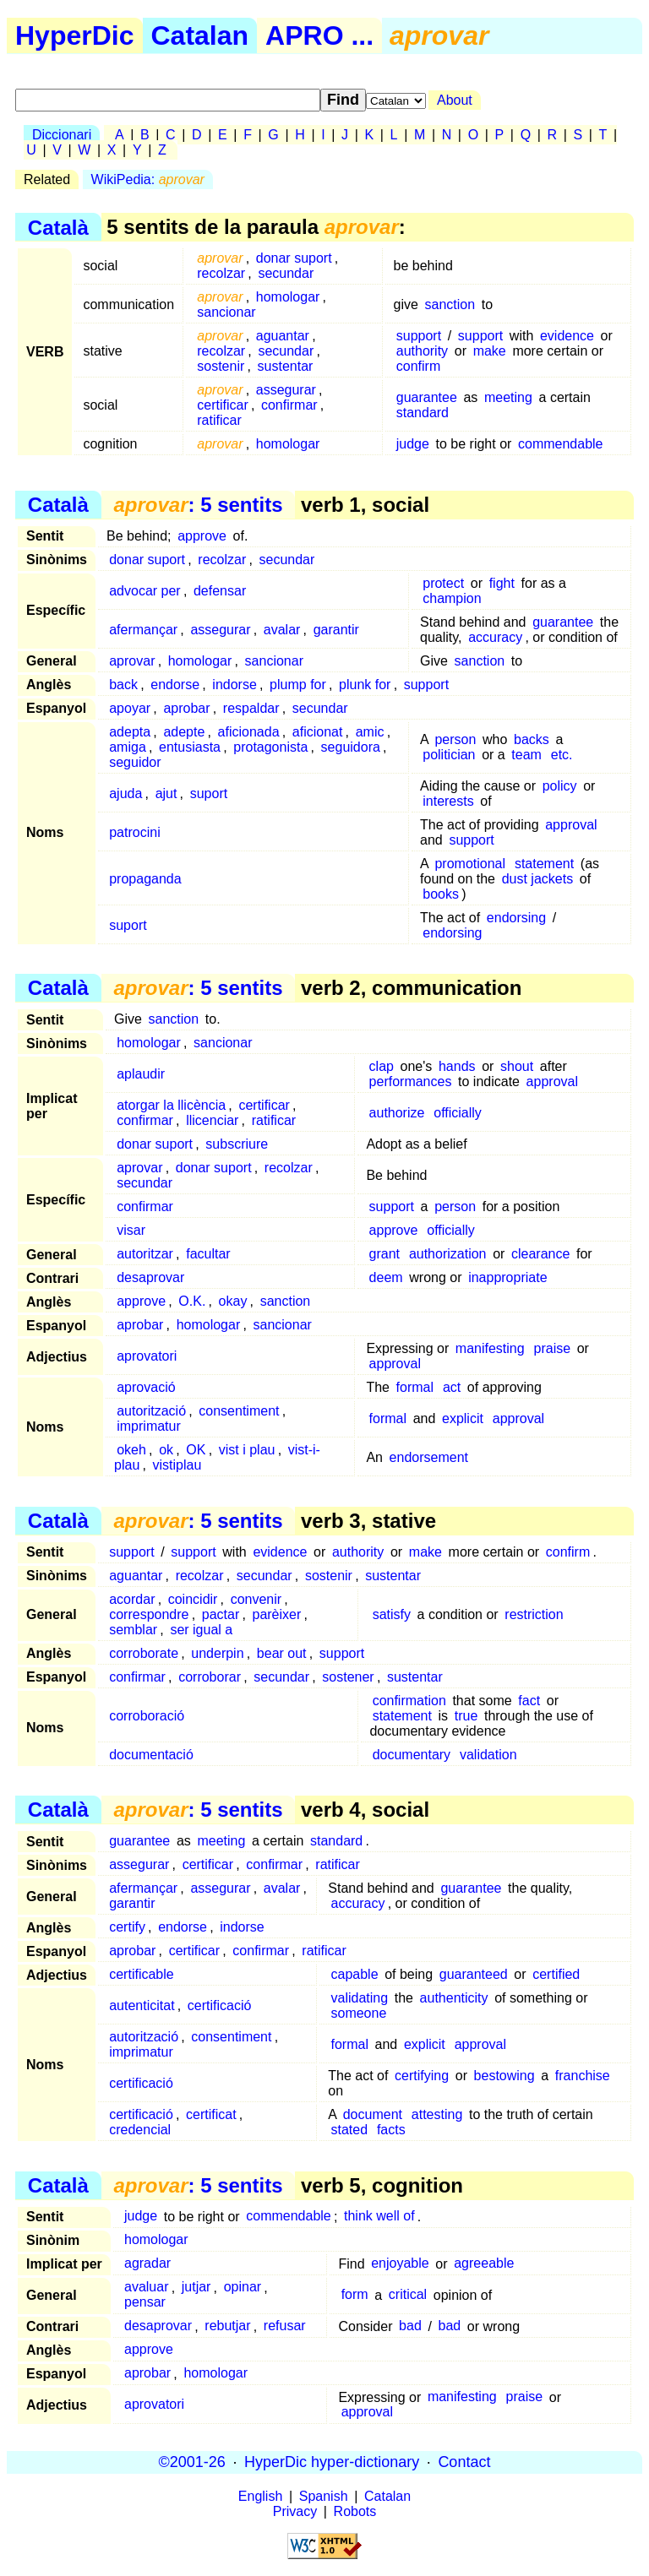 This screenshot has height=2576, width=649. I want to click on Robots, so click(355, 2511).